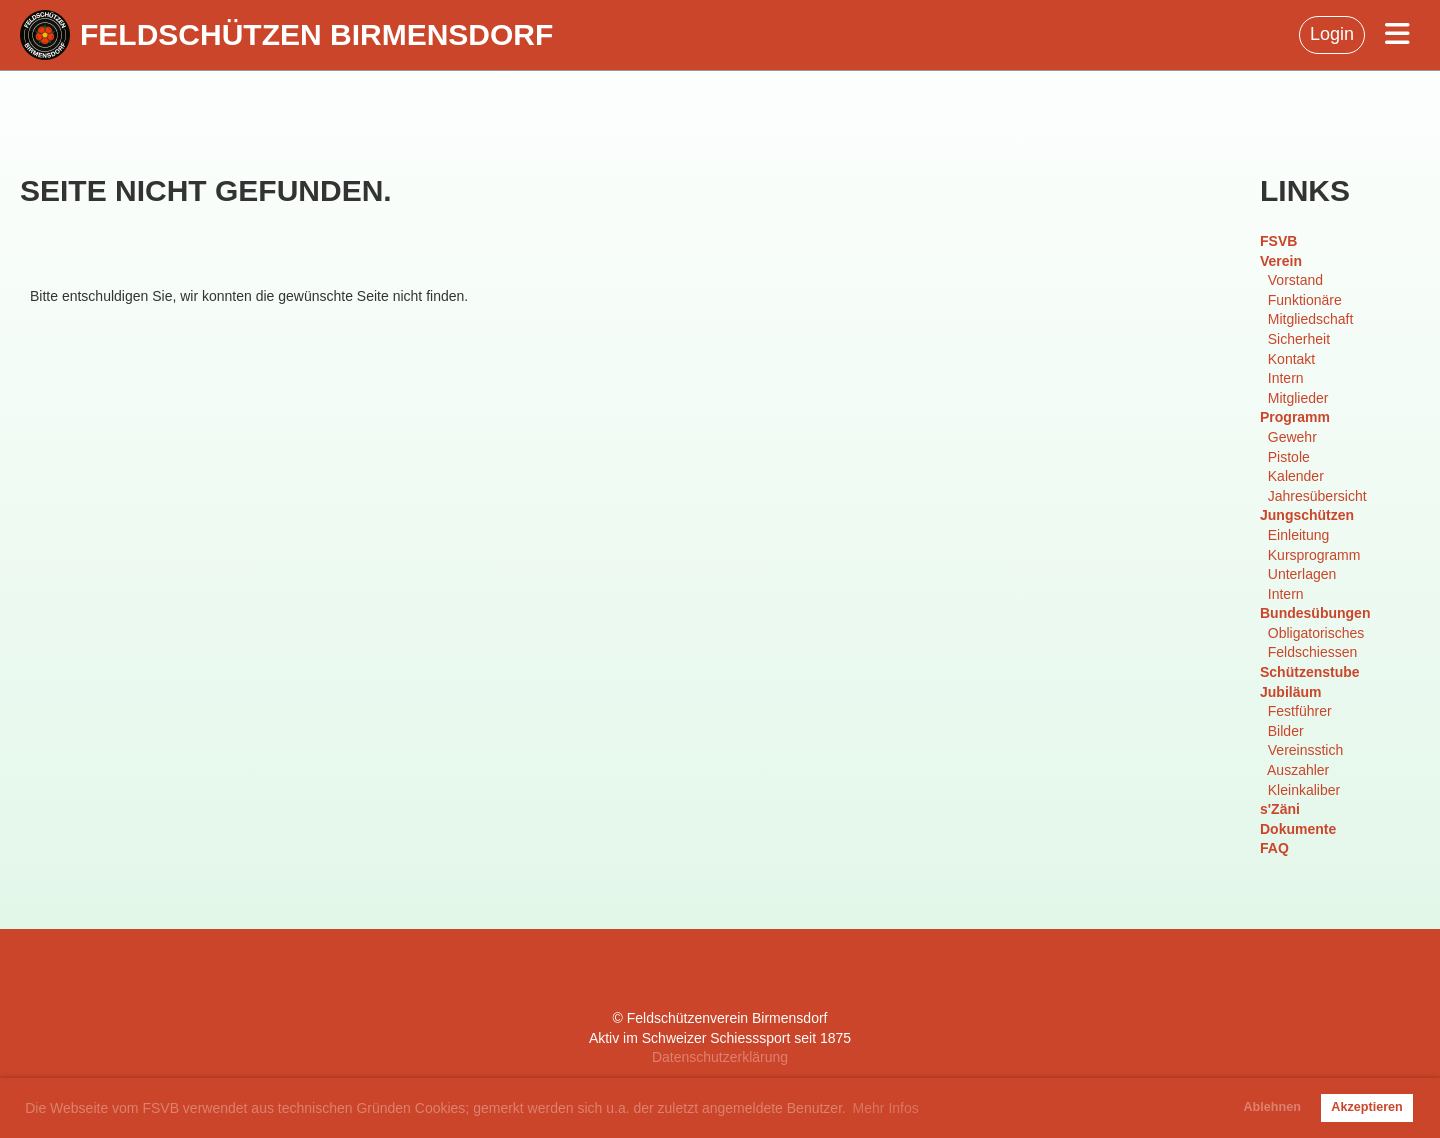 This screenshot has width=1440, height=1138. What do you see at coordinates (1286, 378) in the screenshot?
I see `Intern` at bounding box center [1286, 378].